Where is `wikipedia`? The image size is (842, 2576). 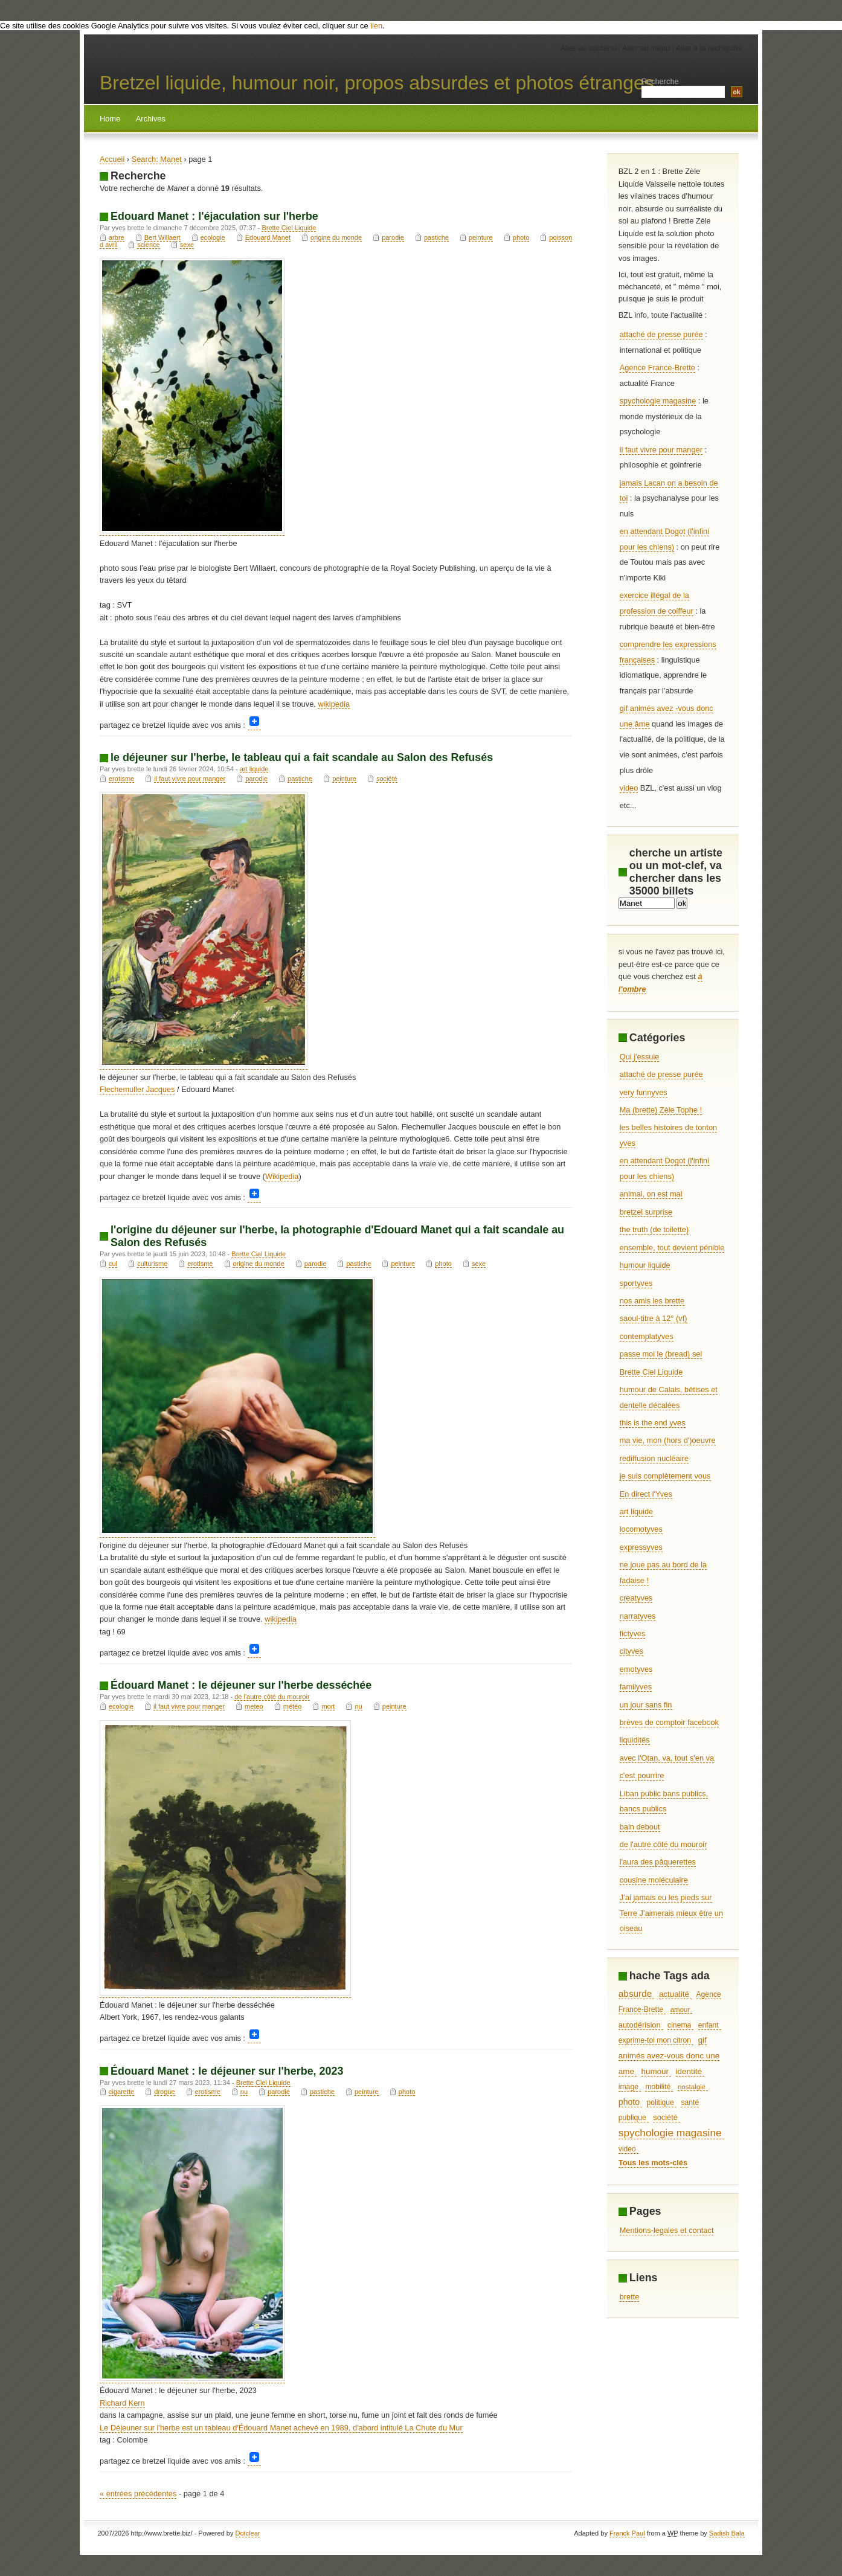 wikipedia is located at coordinates (334, 703).